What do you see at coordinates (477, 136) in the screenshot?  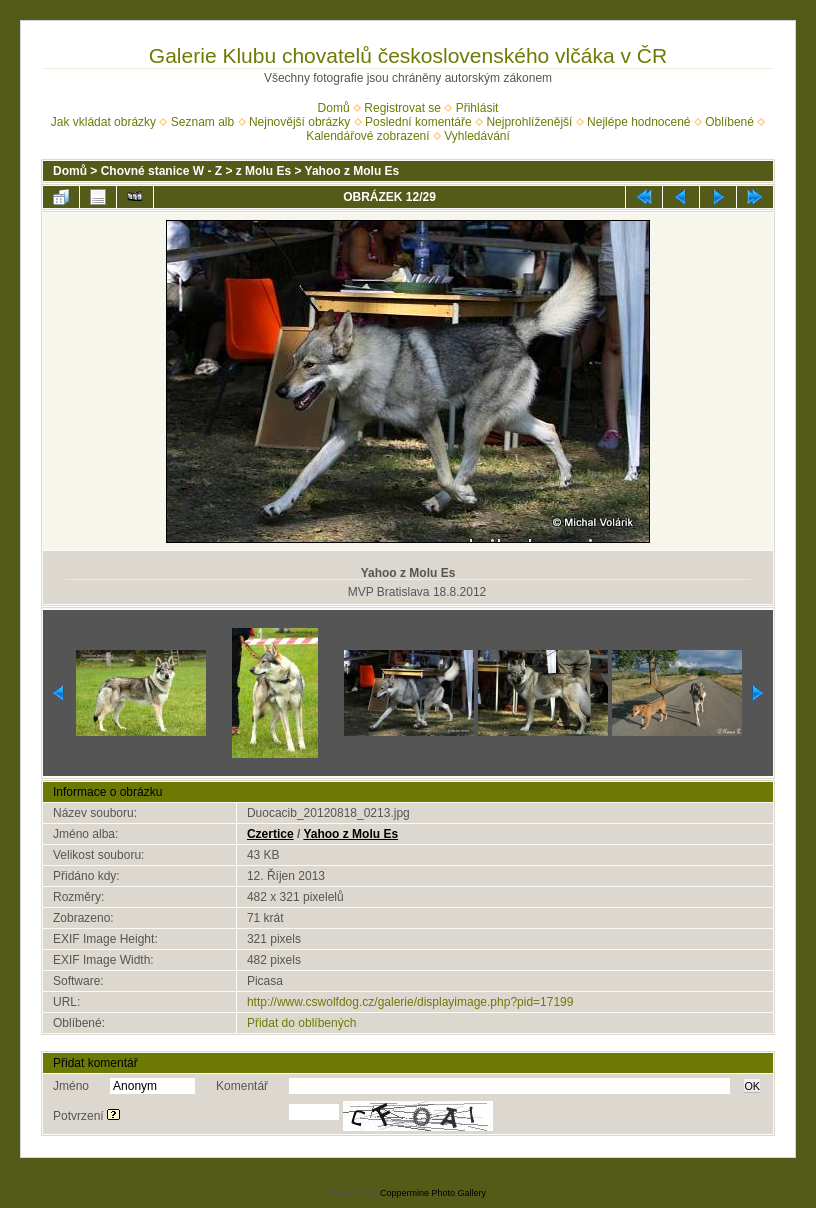 I see `Vyhledávání` at bounding box center [477, 136].